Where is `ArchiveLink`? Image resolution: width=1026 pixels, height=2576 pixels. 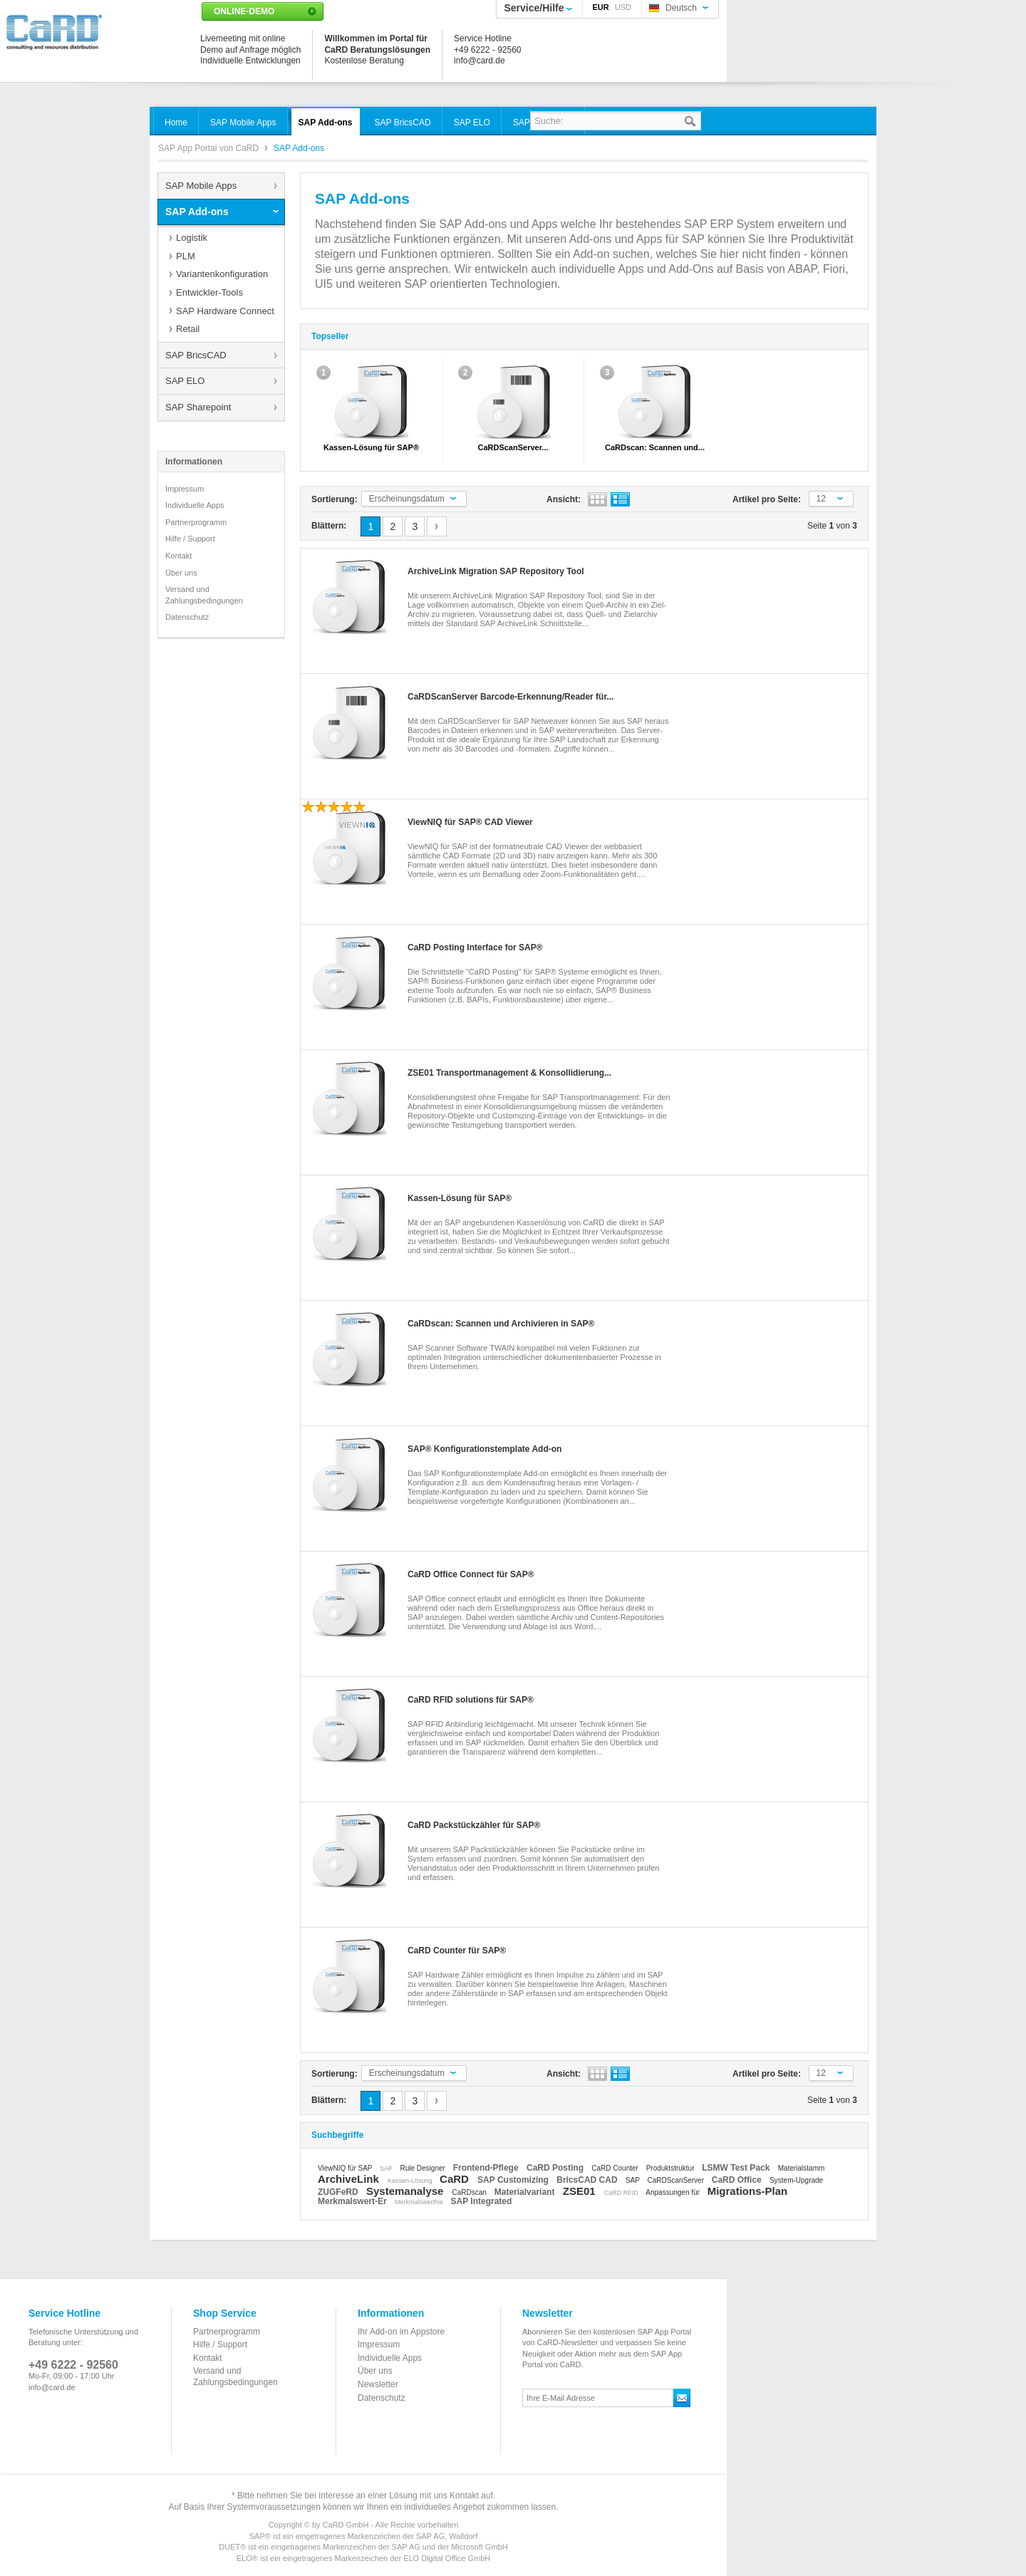 ArchiveLink is located at coordinates (350, 2179).